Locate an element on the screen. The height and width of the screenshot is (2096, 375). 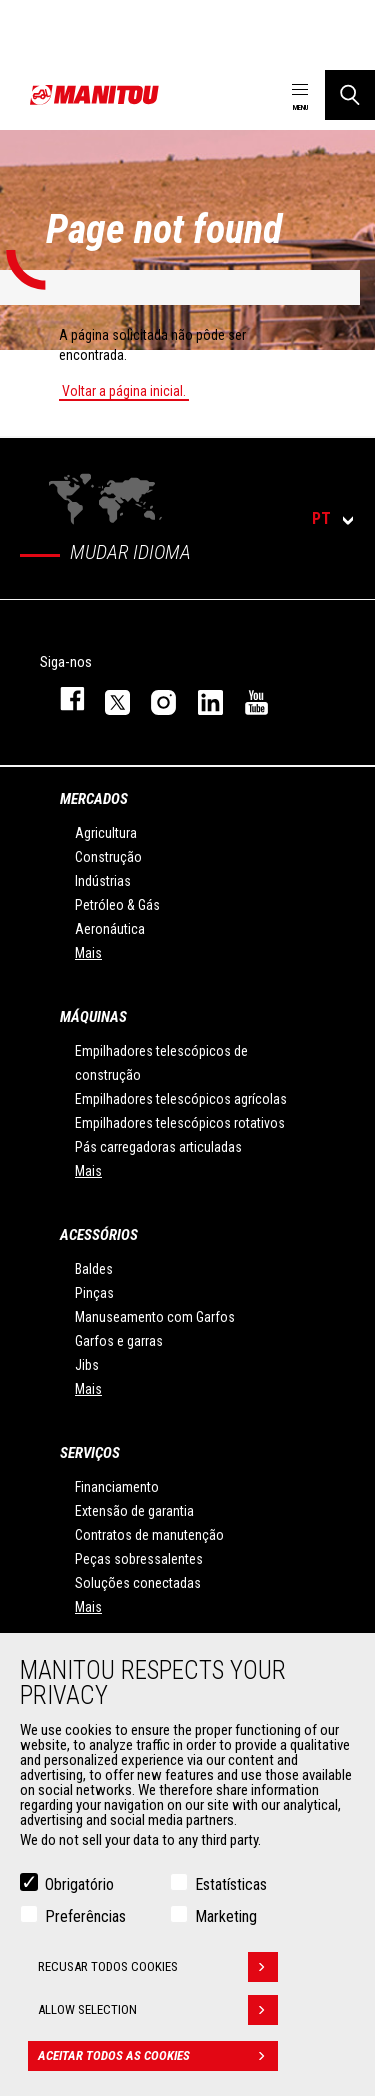
Manuseamento com Garfos is located at coordinates (155, 1317).